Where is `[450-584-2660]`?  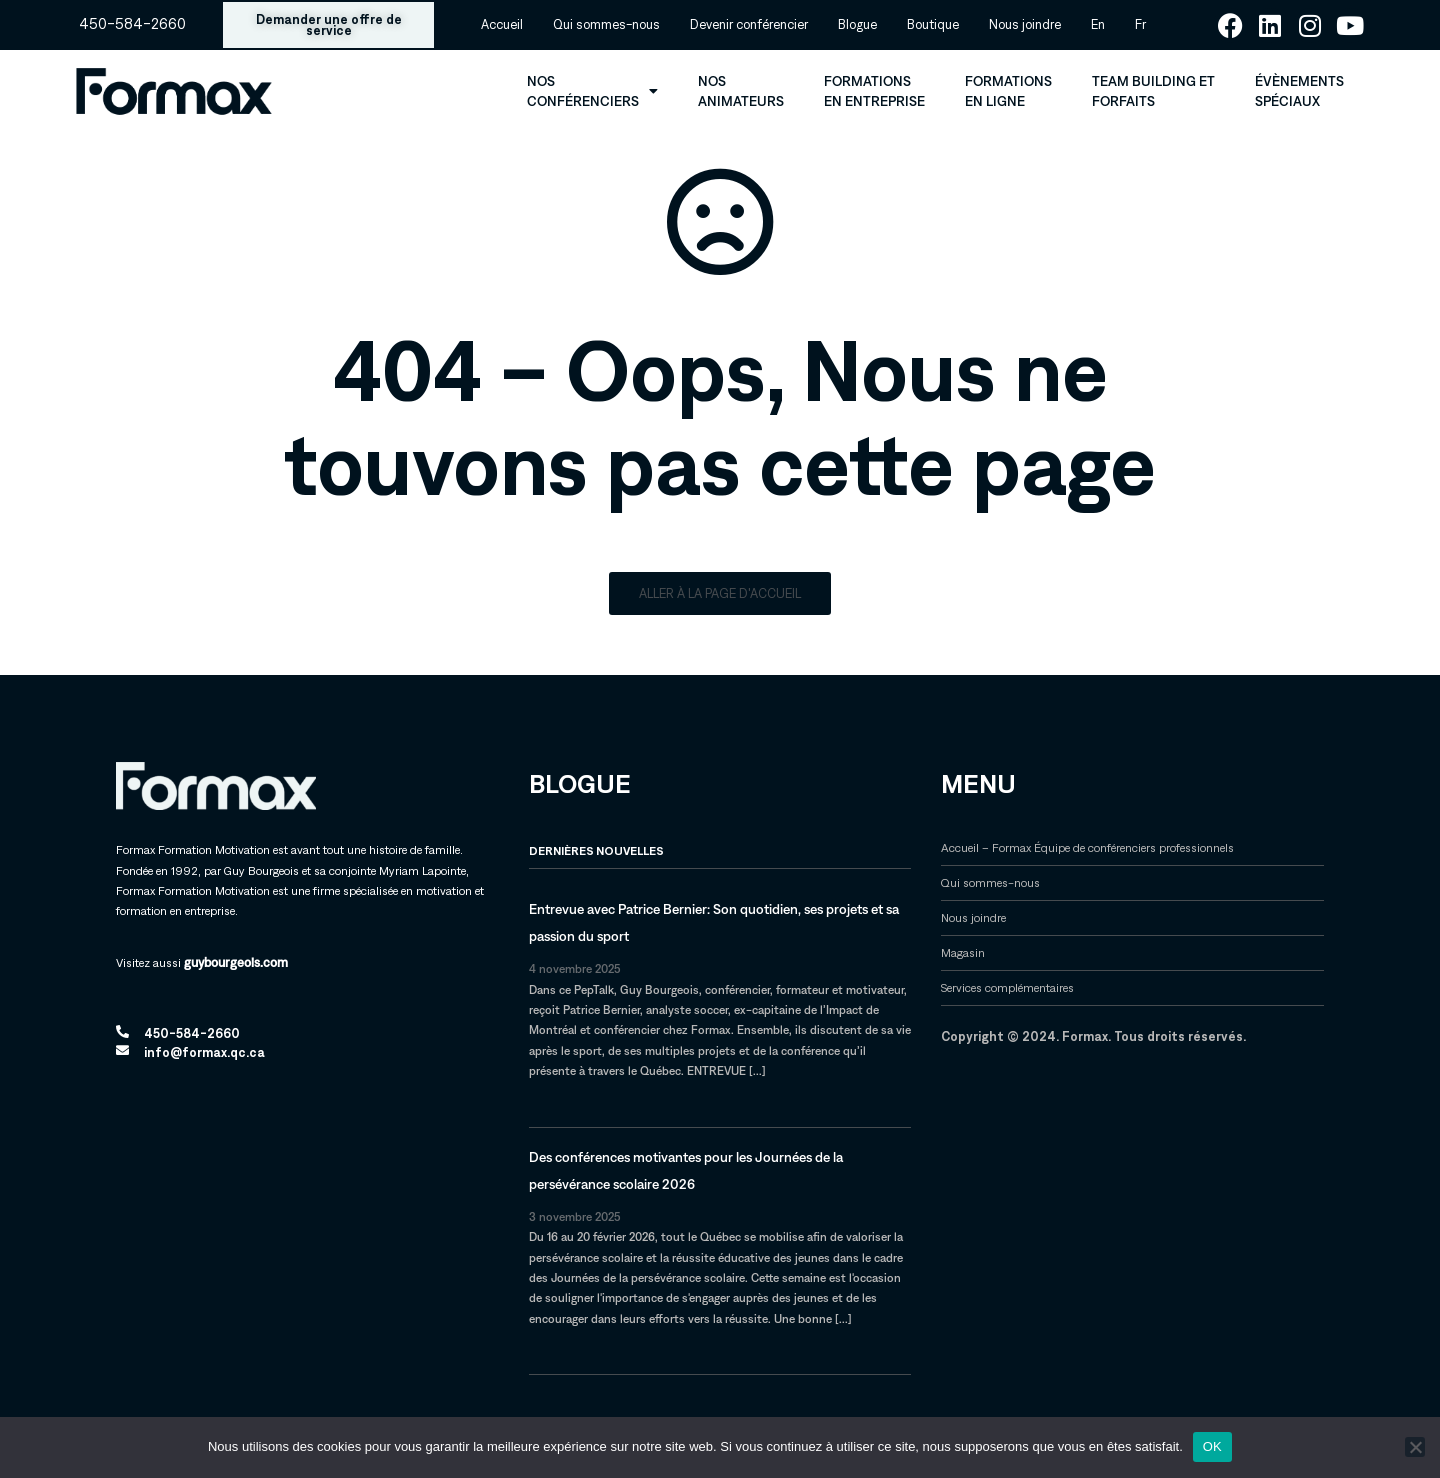
[450-584-2660] is located at coordinates (122, 1031).